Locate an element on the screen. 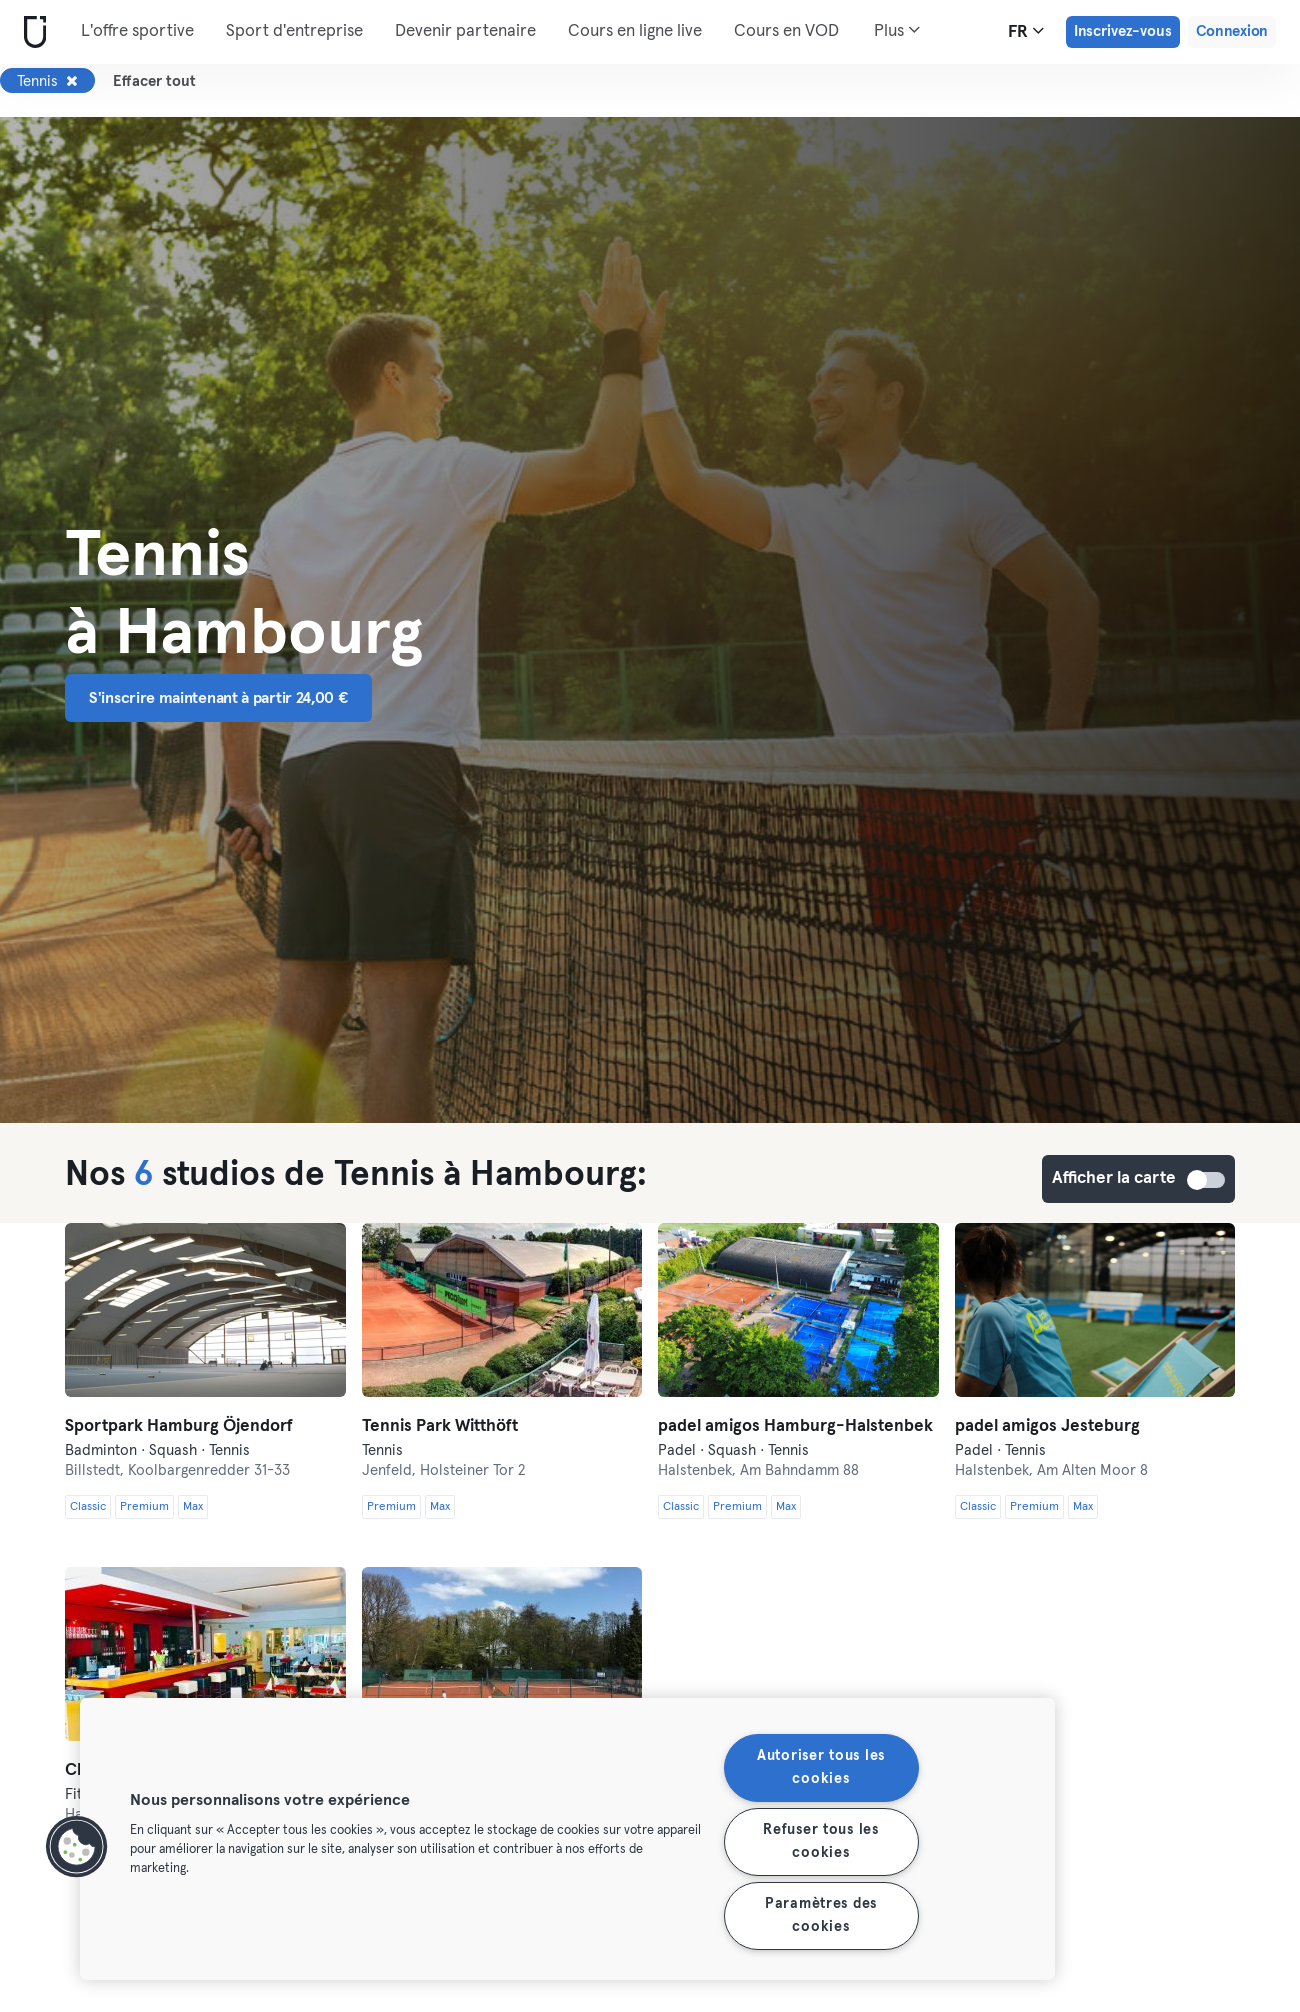 The height and width of the screenshot is (2012, 1300). Cours en ligne live is located at coordinates (635, 31).